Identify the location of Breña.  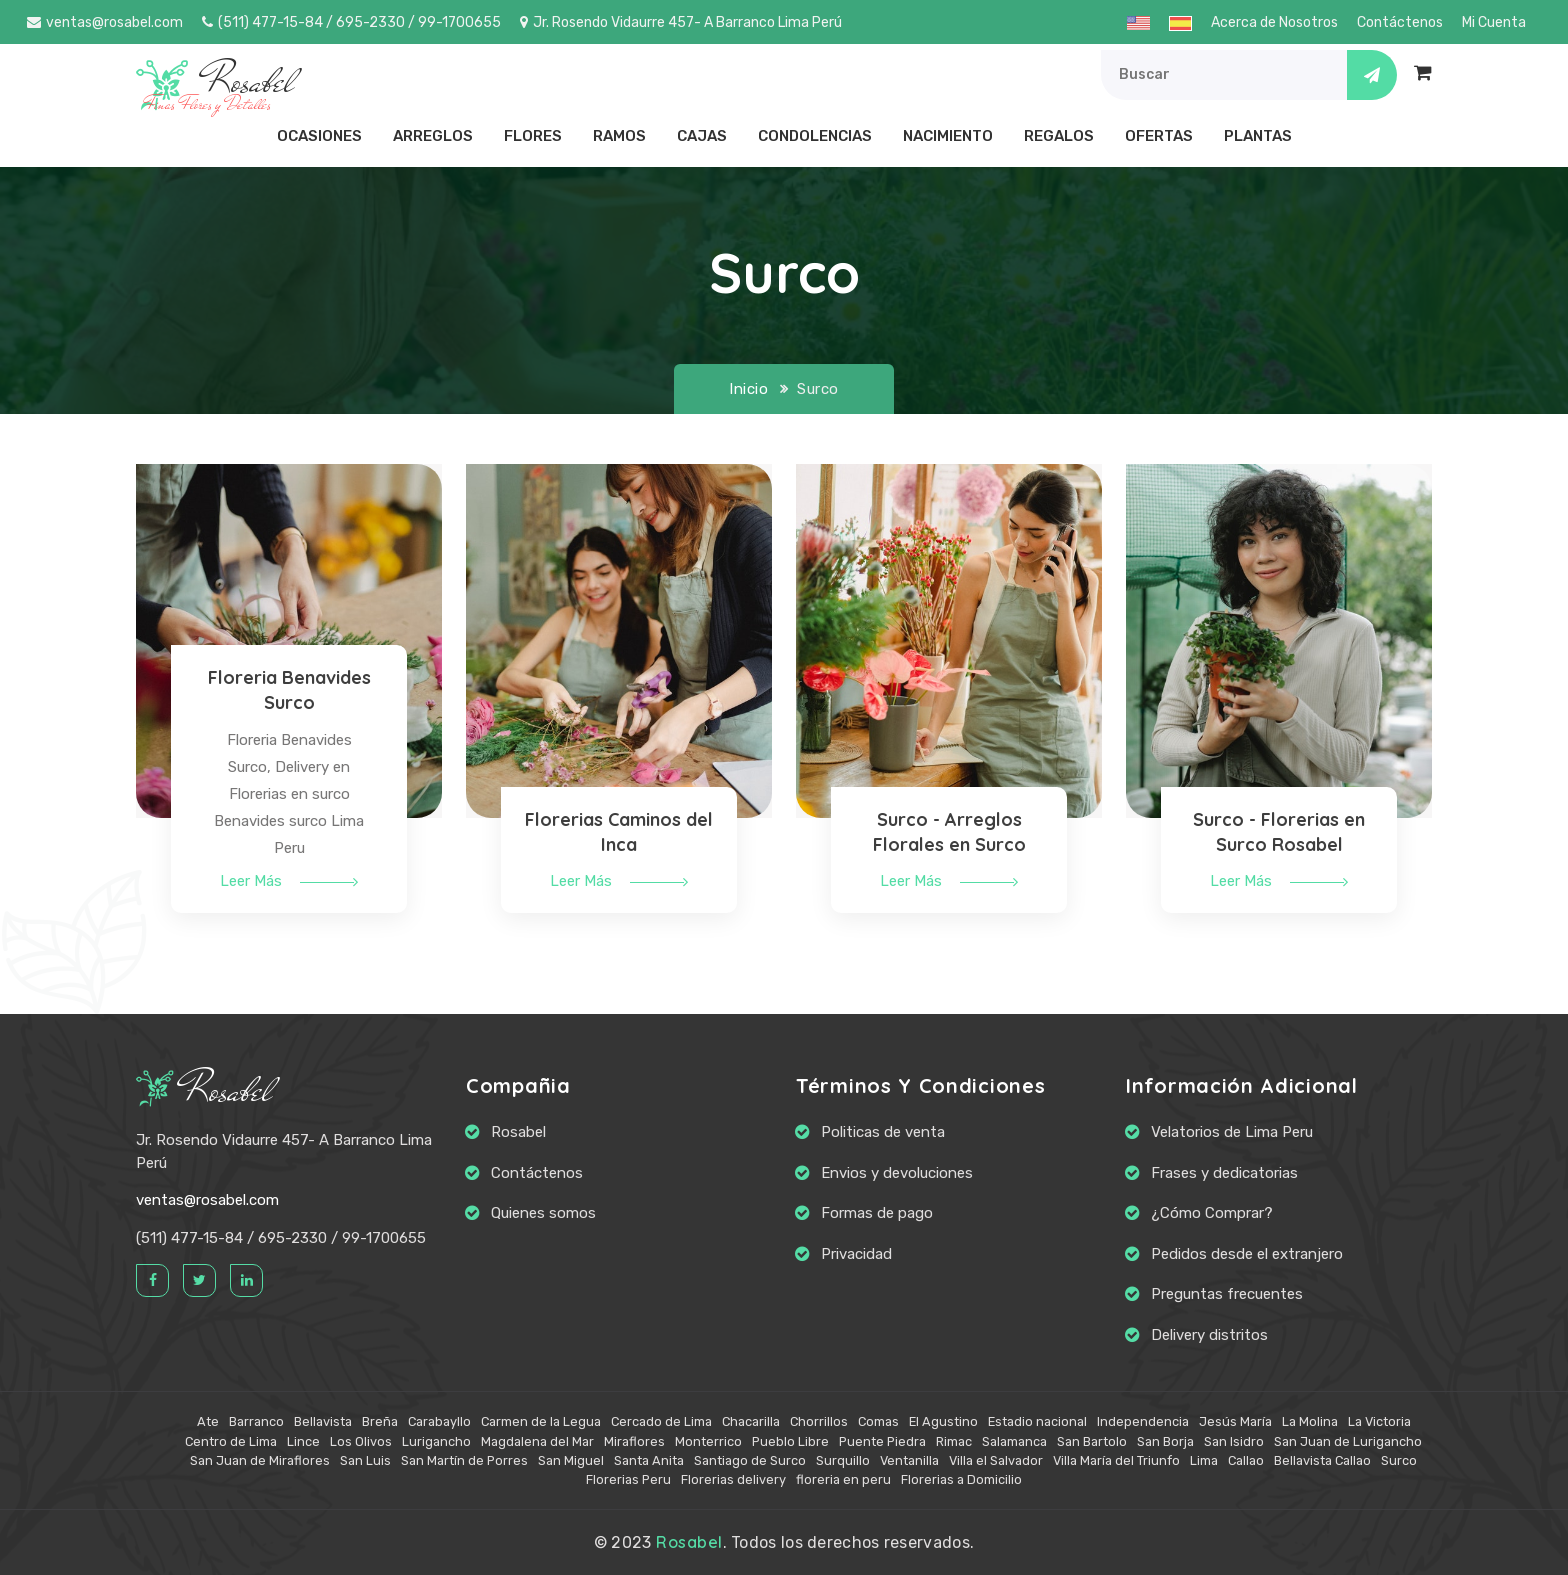
(380, 1421).